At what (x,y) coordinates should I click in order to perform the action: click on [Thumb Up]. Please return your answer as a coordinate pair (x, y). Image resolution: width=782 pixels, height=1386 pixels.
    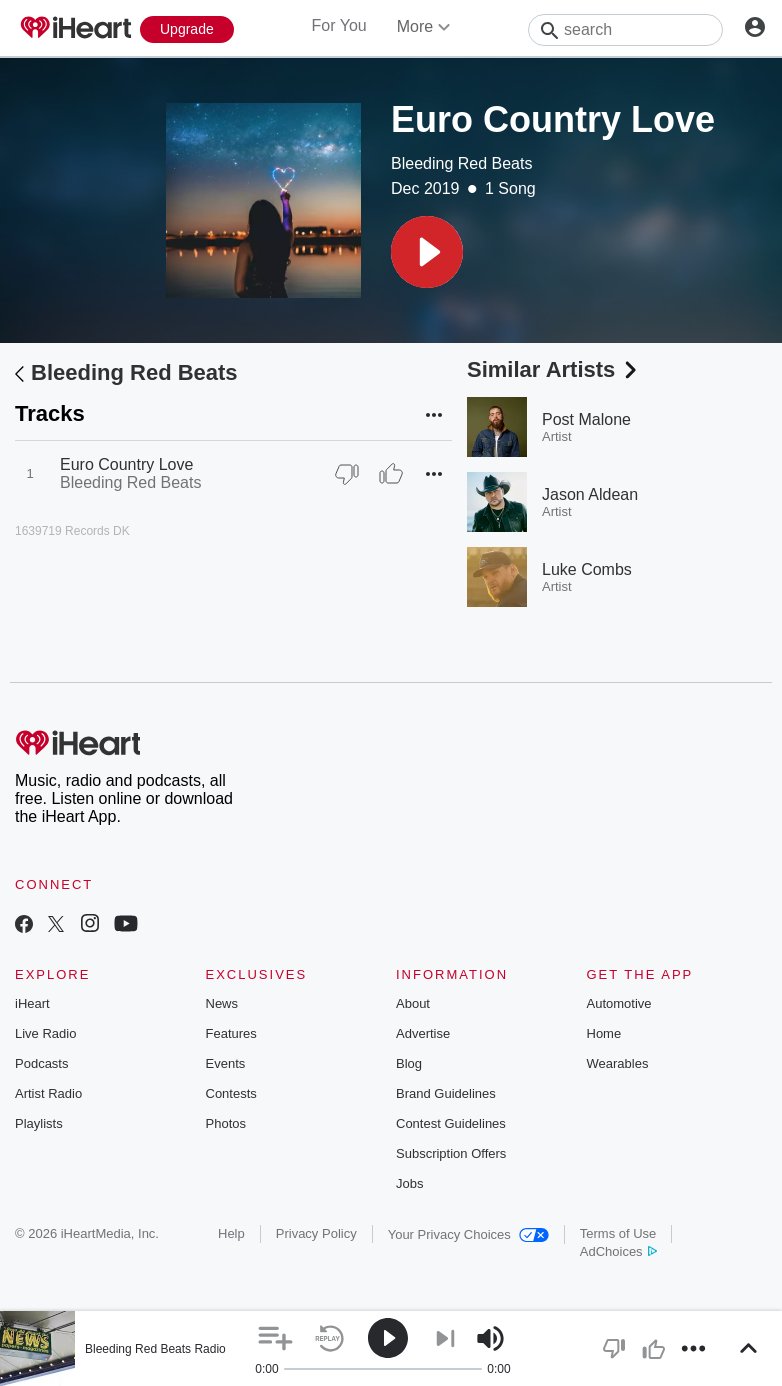
    Looking at the image, I should click on (391, 474).